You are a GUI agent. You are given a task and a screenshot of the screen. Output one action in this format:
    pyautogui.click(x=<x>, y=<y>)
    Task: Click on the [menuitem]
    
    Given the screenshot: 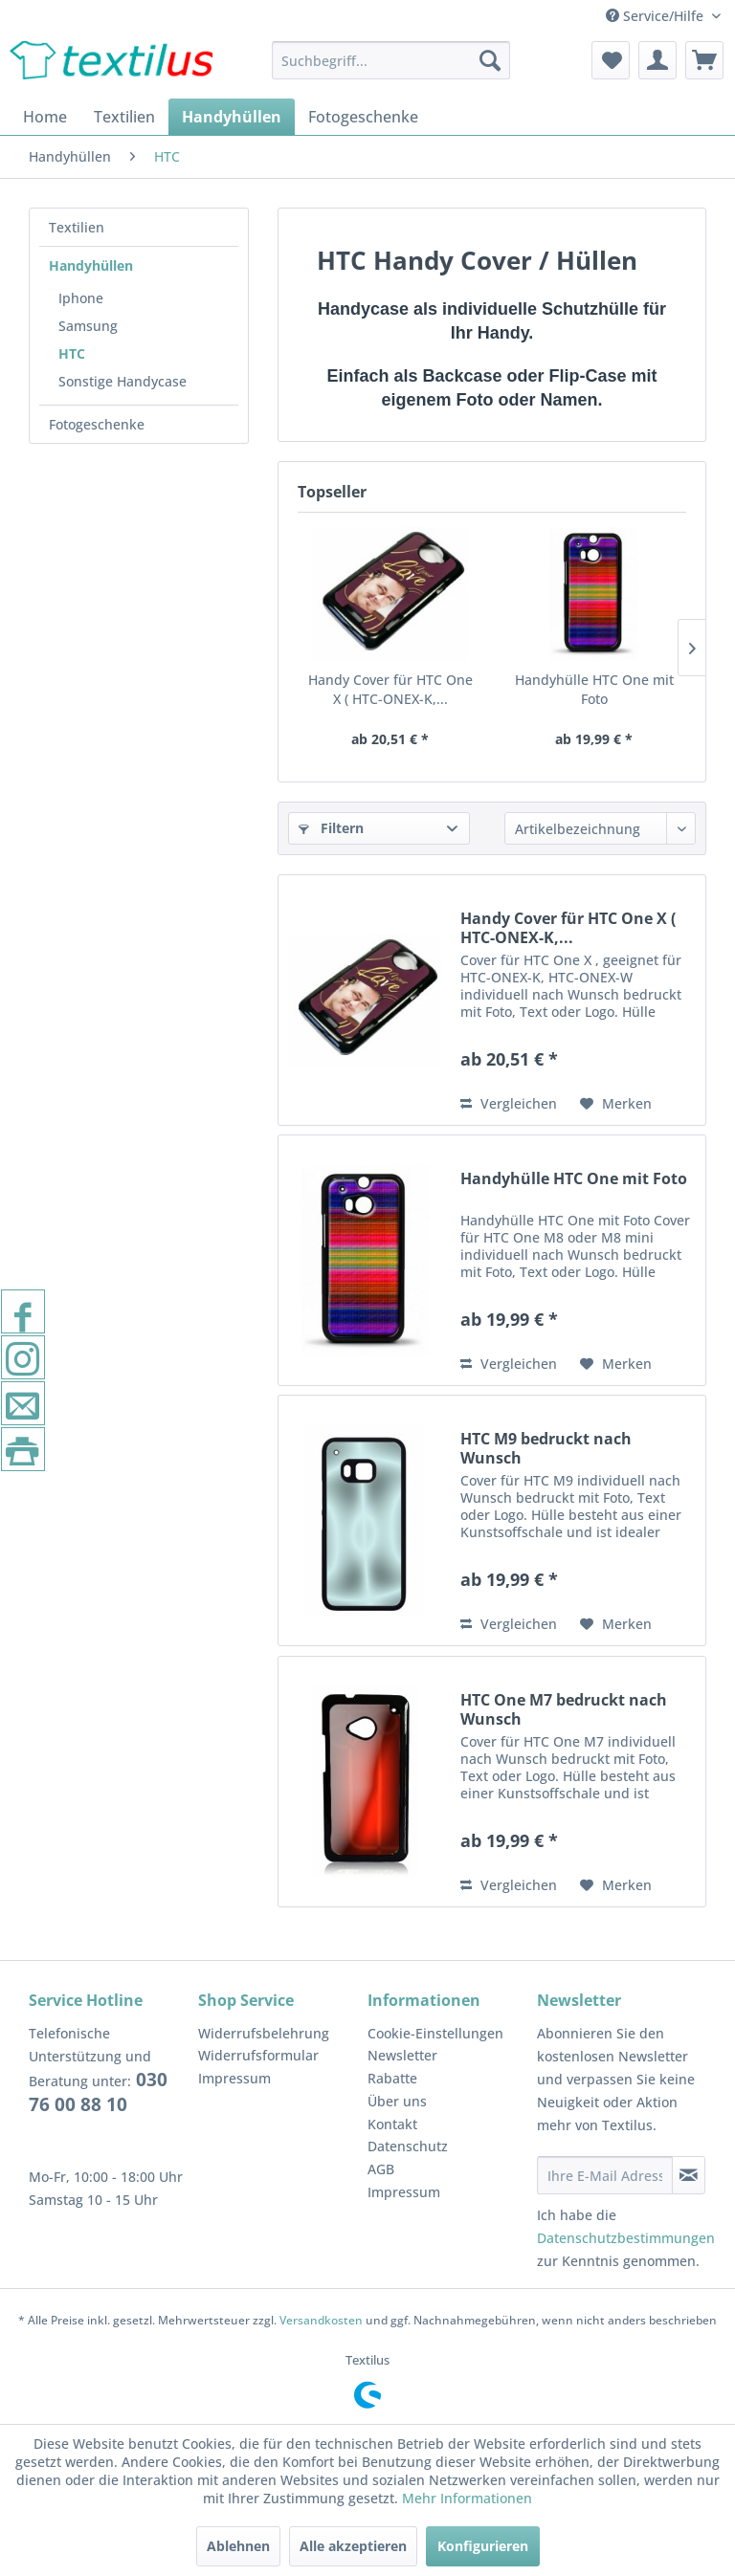 What is the action you would take?
    pyautogui.click(x=391, y=60)
    